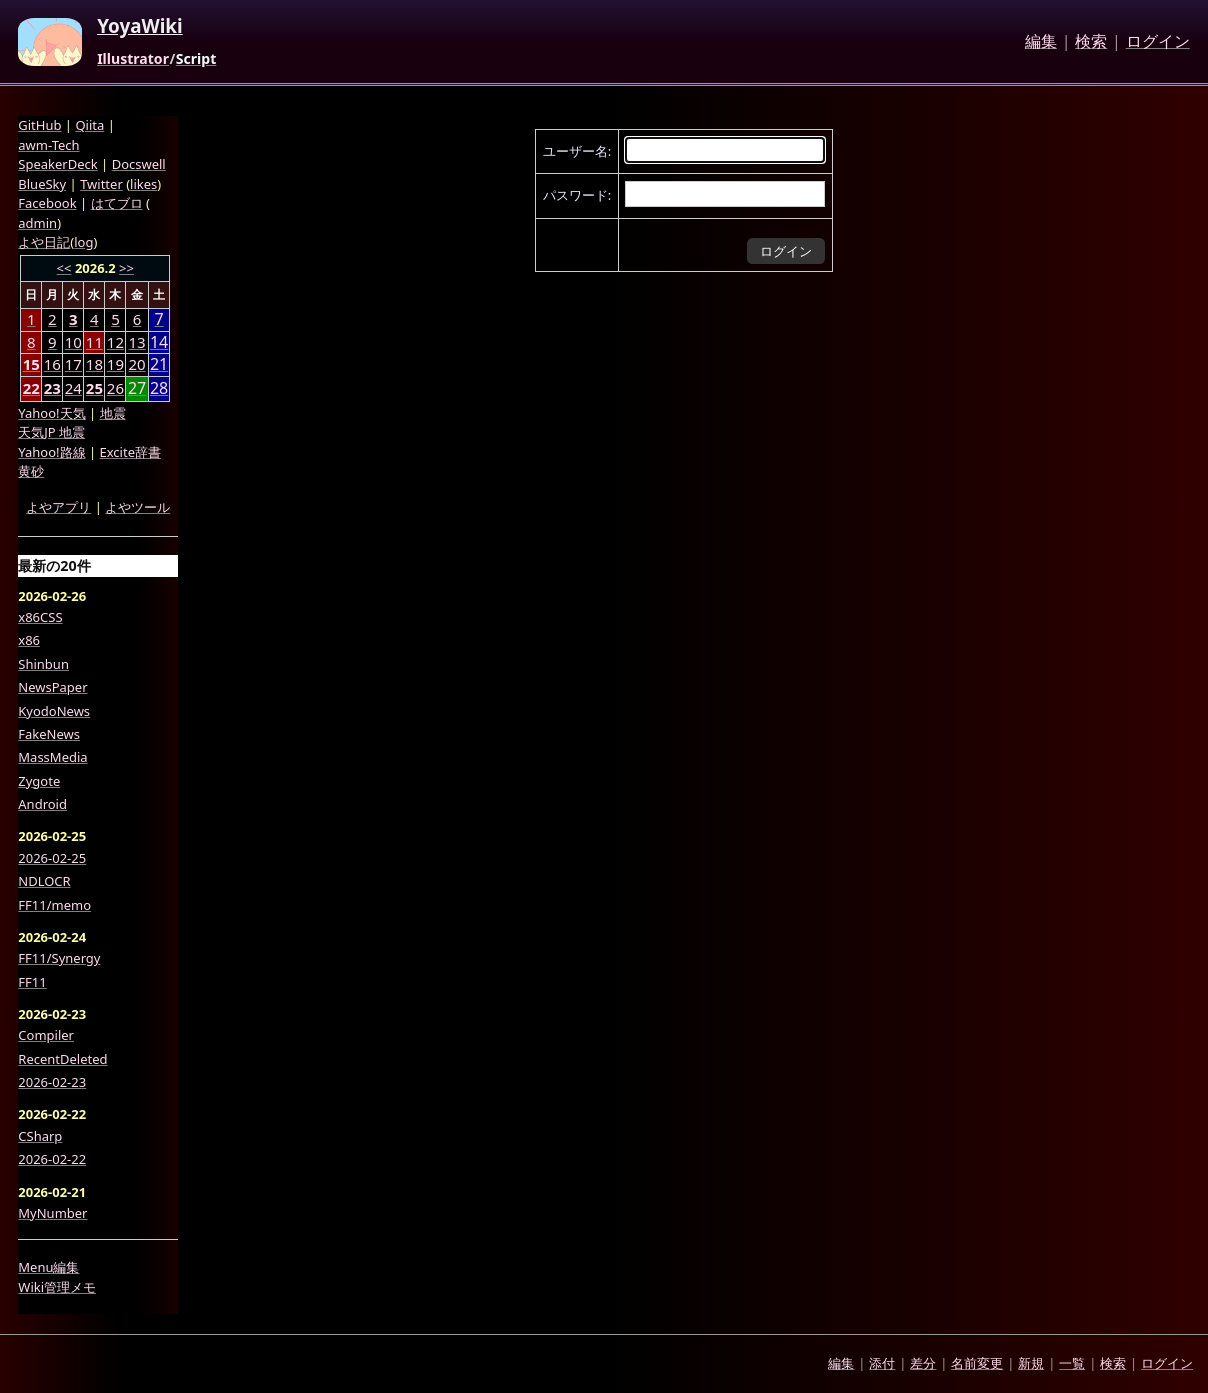 The image size is (1208, 1393). I want to click on MyNumber, so click(52, 1213).